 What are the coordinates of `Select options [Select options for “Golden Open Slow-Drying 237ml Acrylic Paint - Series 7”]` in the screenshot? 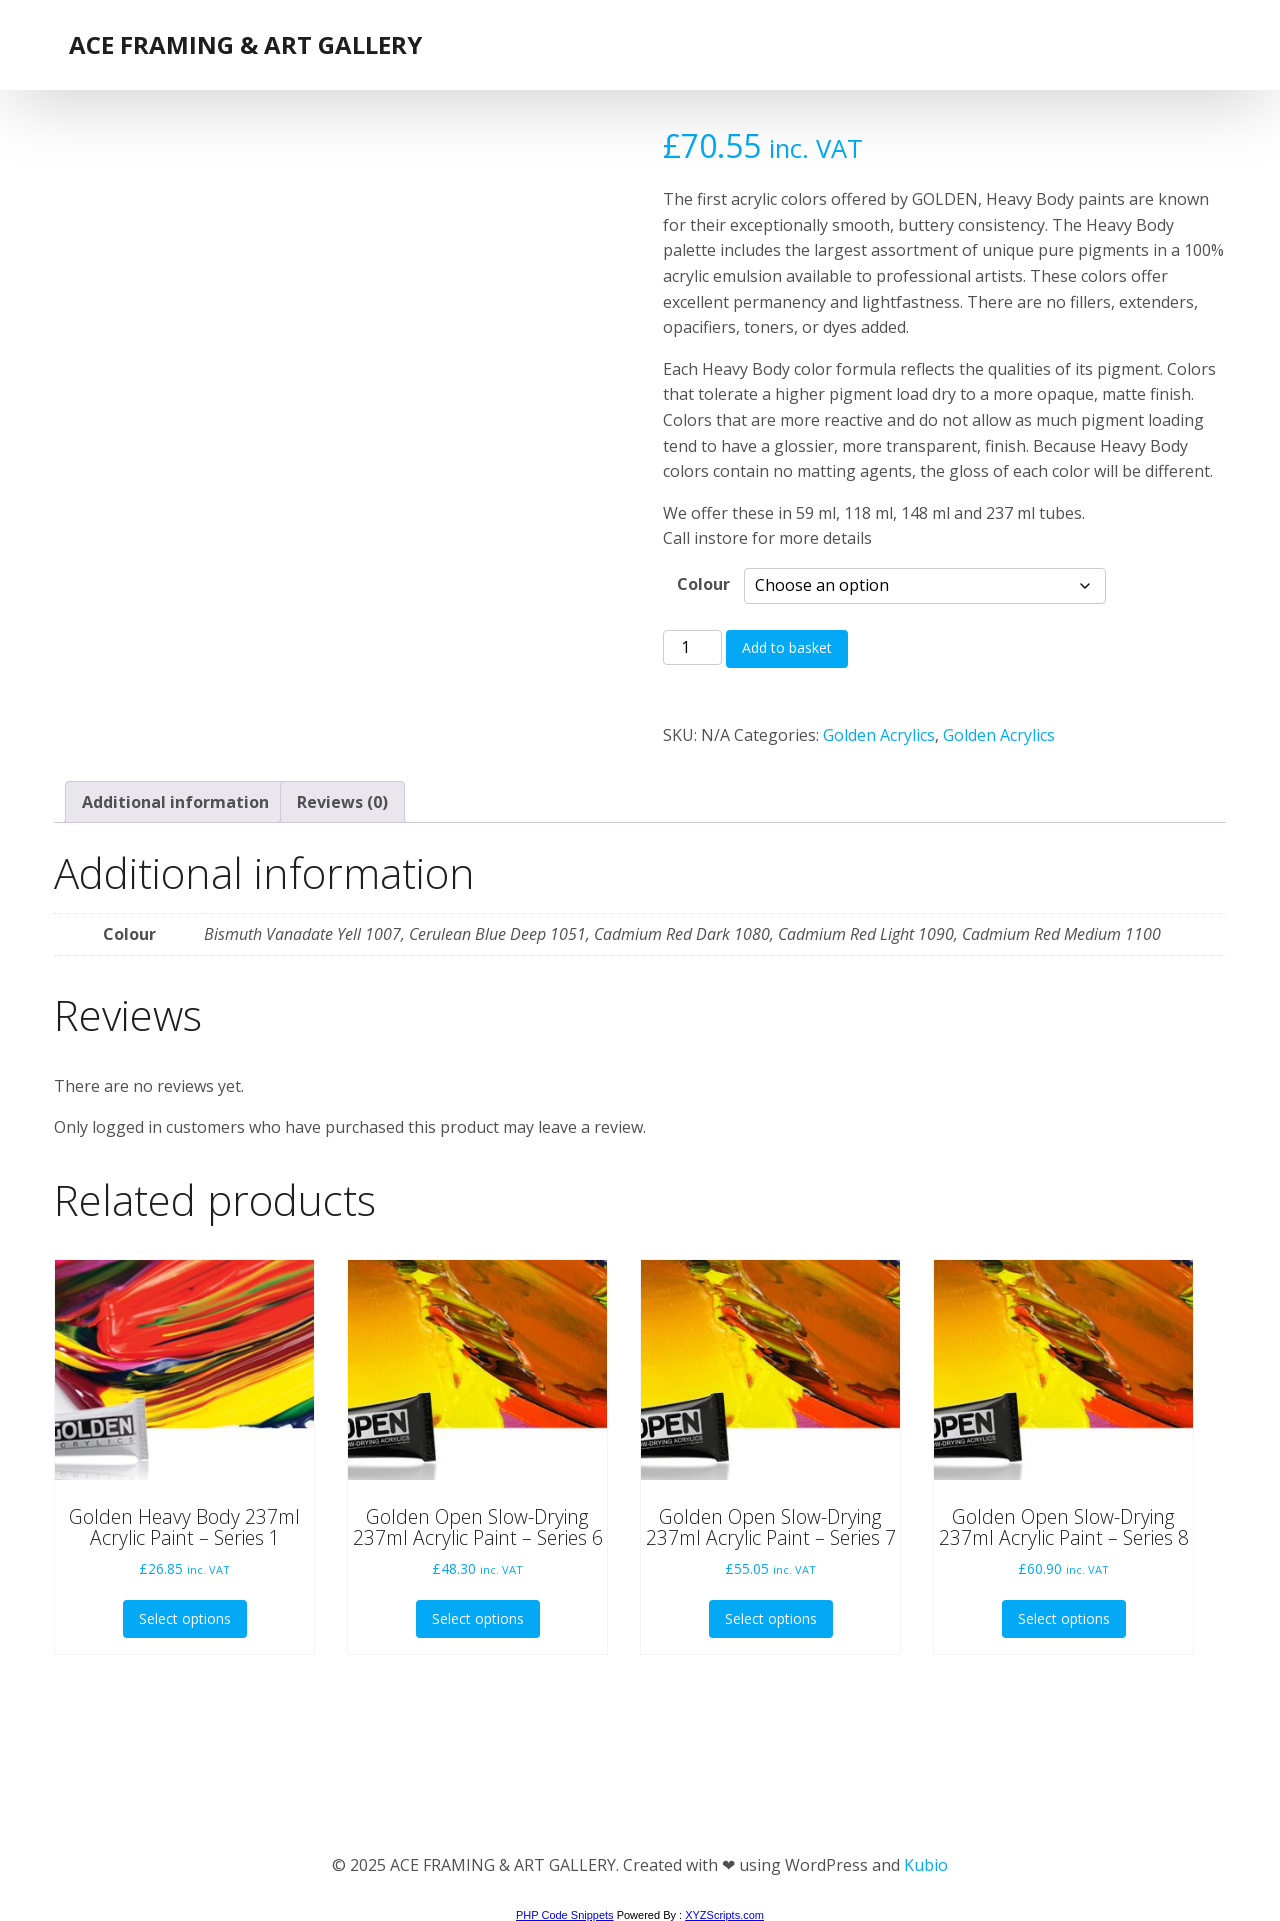 It's located at (771, 1618).